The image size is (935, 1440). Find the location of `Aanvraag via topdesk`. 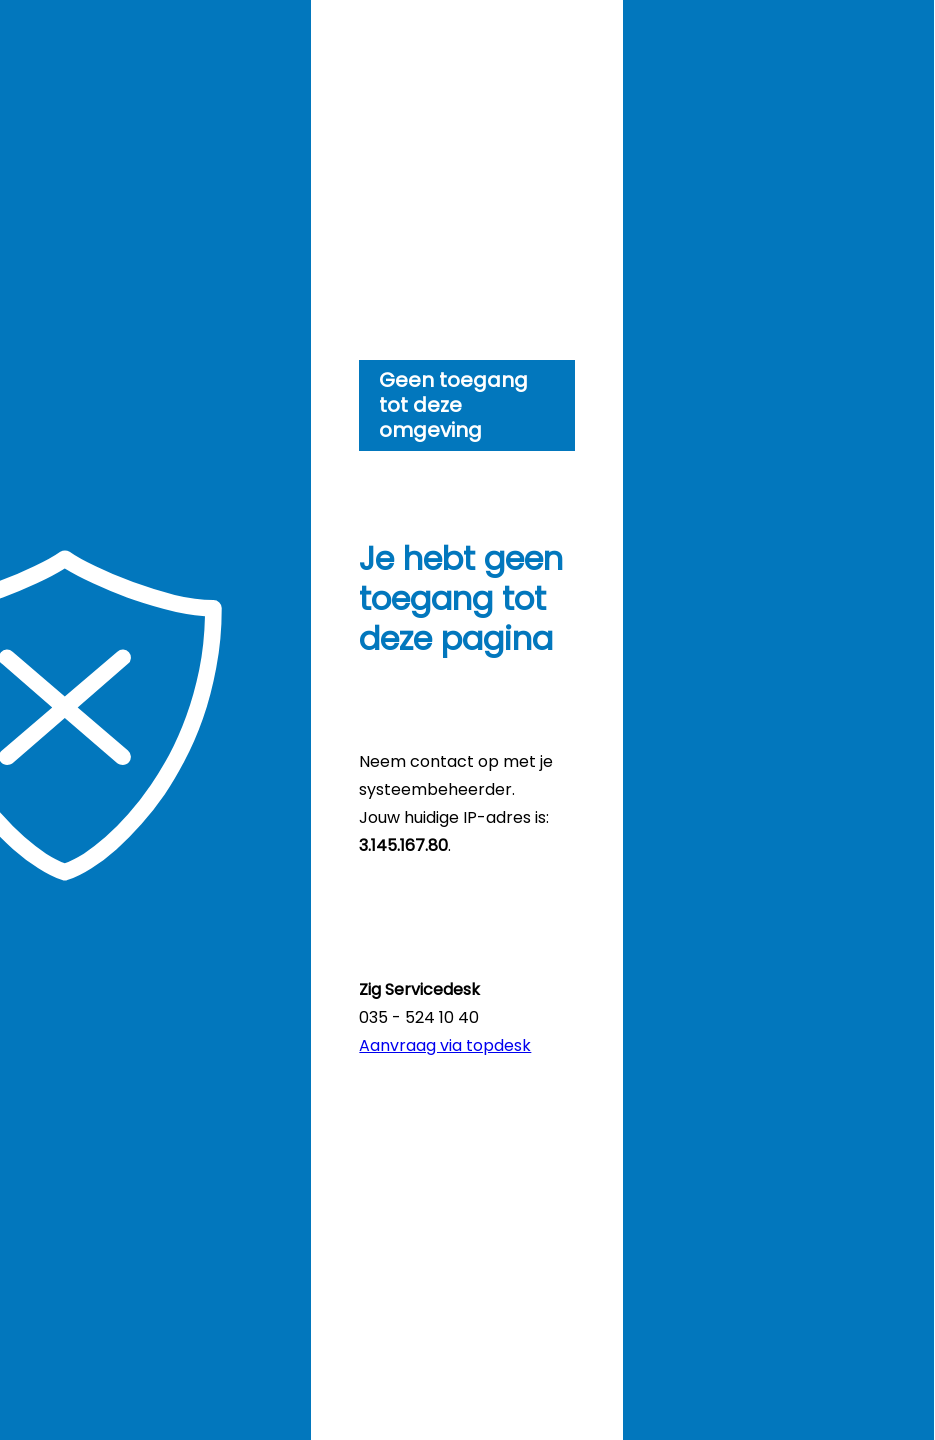

Aanvraag via topdesk is located at coordinates (445, 1045).